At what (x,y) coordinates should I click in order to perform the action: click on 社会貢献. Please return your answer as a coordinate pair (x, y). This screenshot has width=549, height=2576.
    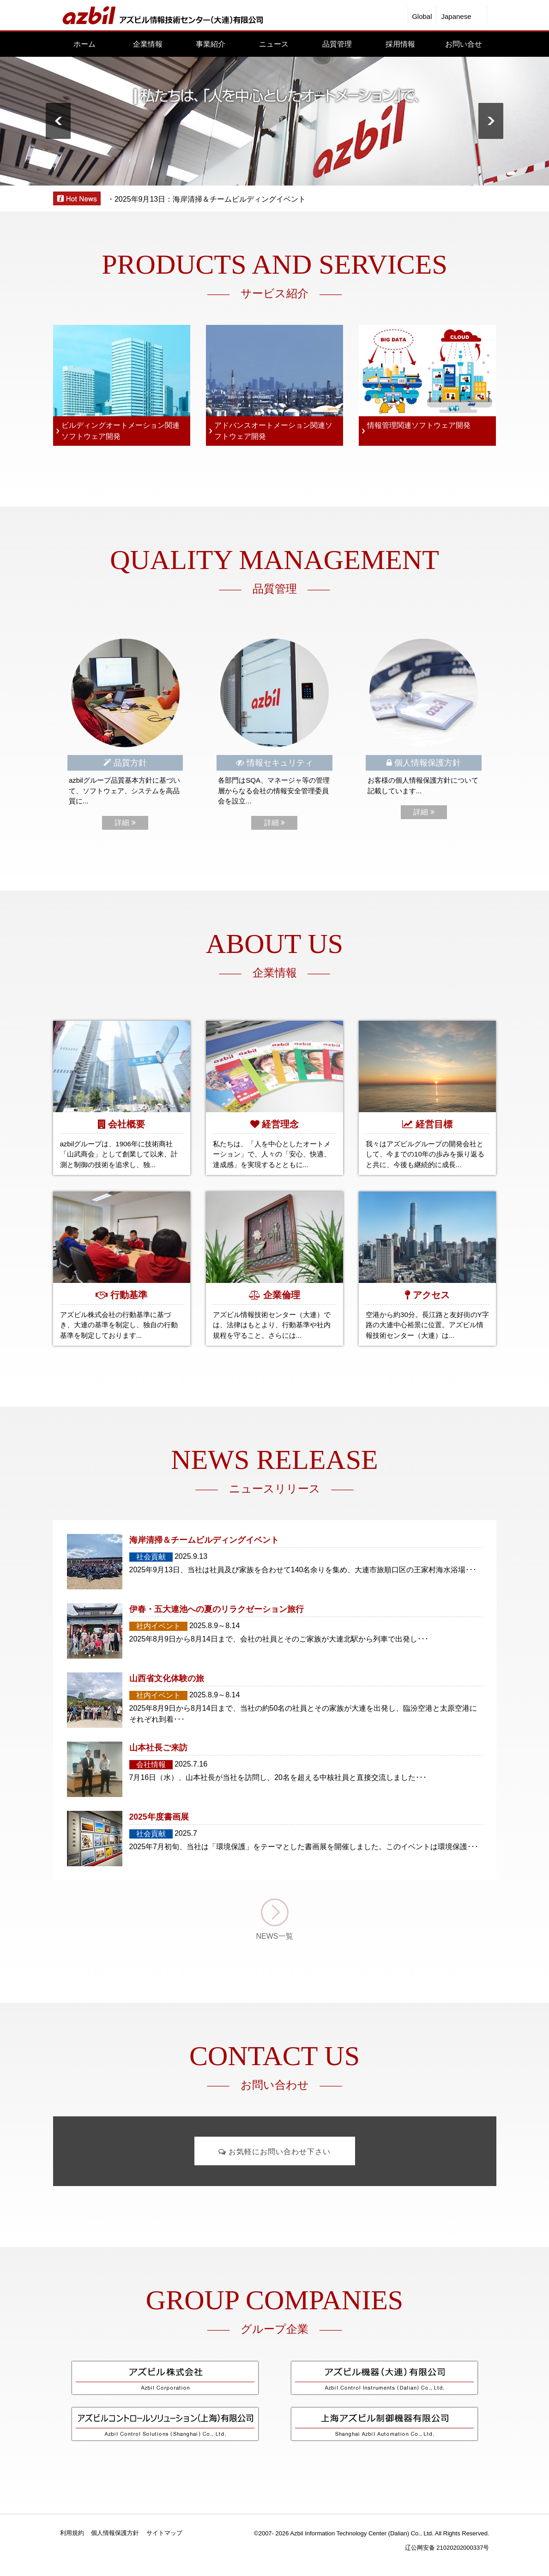
    Looking at the image, I should click on (151, 1557).